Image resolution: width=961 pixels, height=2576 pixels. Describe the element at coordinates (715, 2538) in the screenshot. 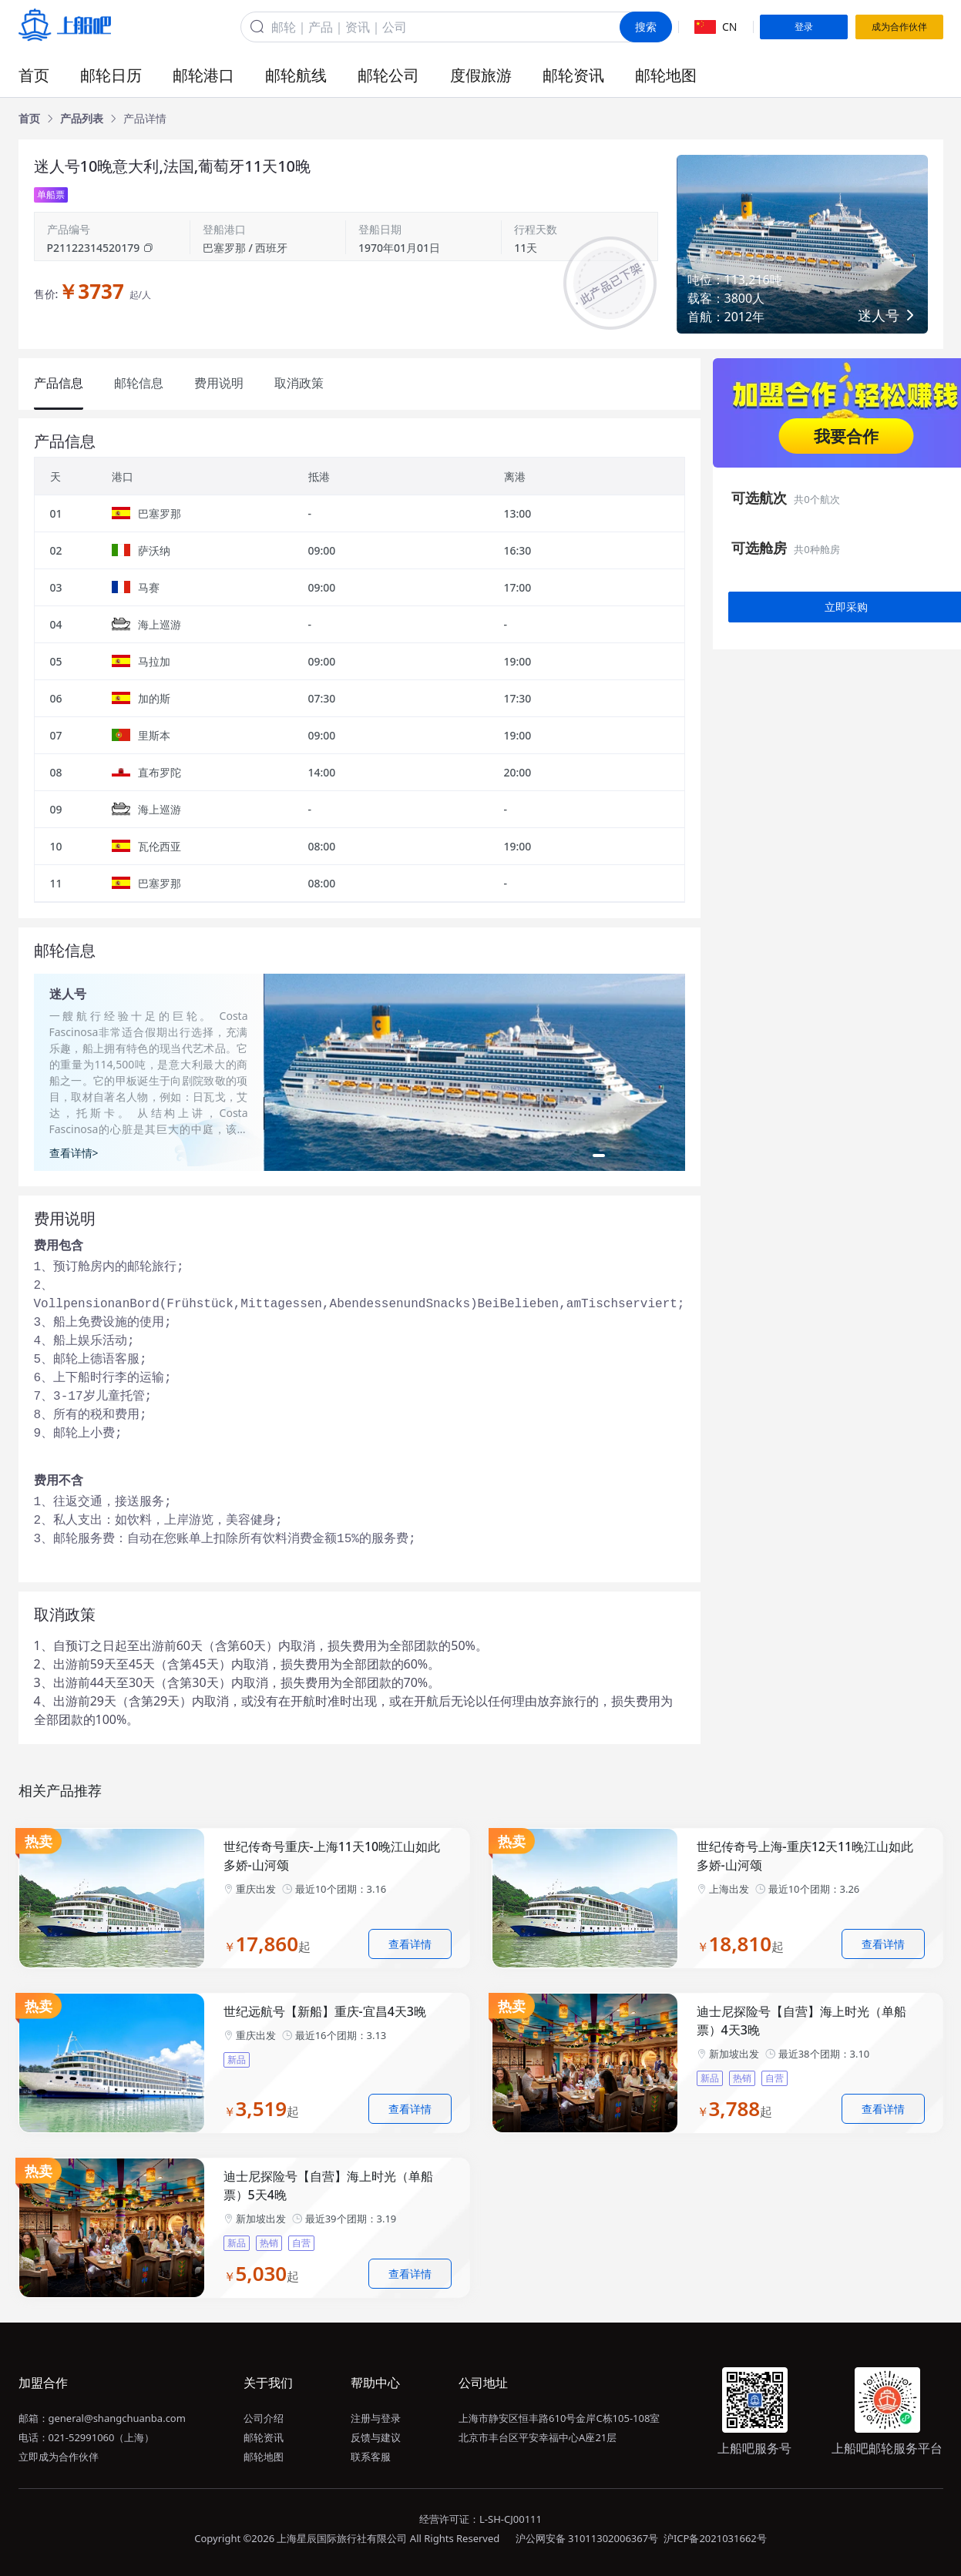

I see `沪ICP备2021031662号` at that location.